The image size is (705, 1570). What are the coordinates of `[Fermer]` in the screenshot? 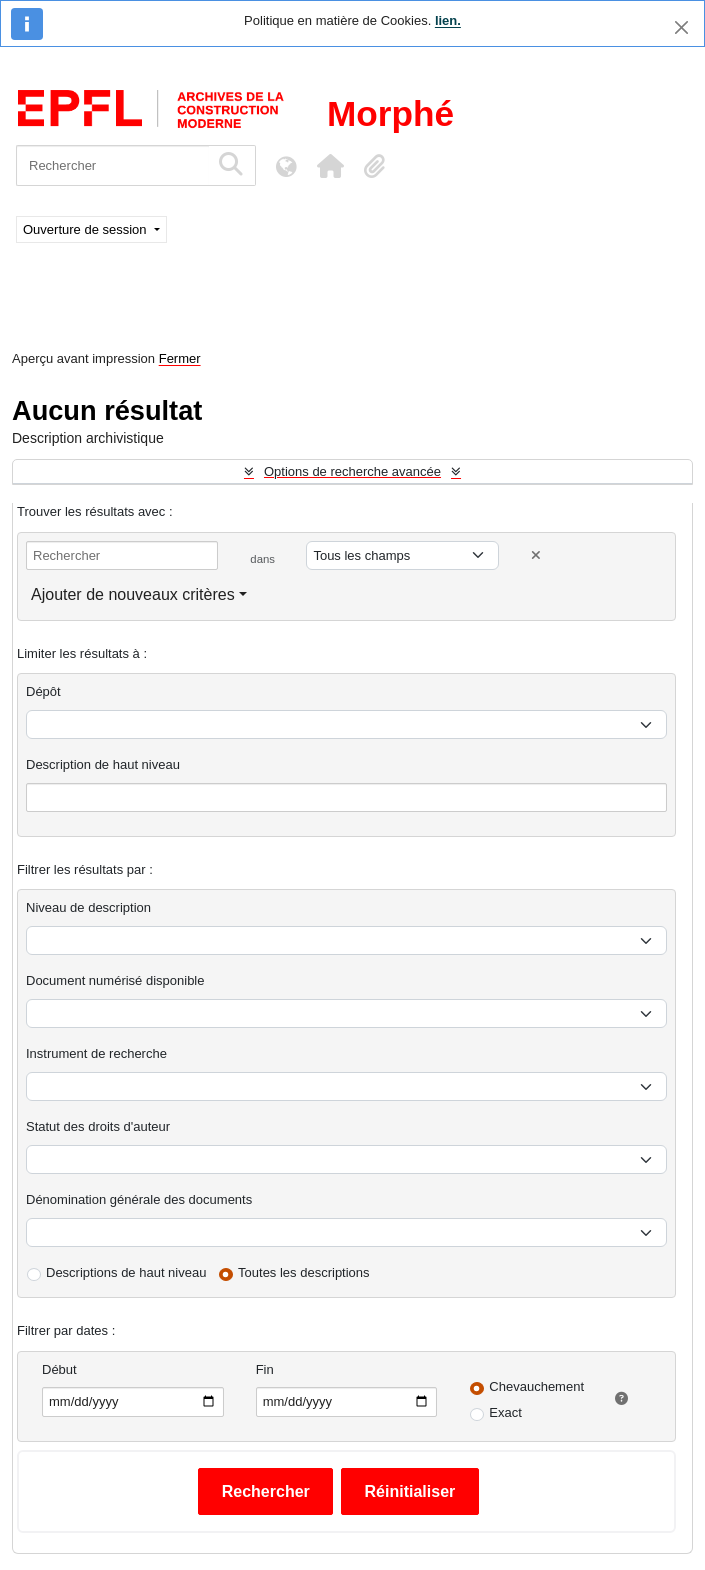 It's located at (681, 27).